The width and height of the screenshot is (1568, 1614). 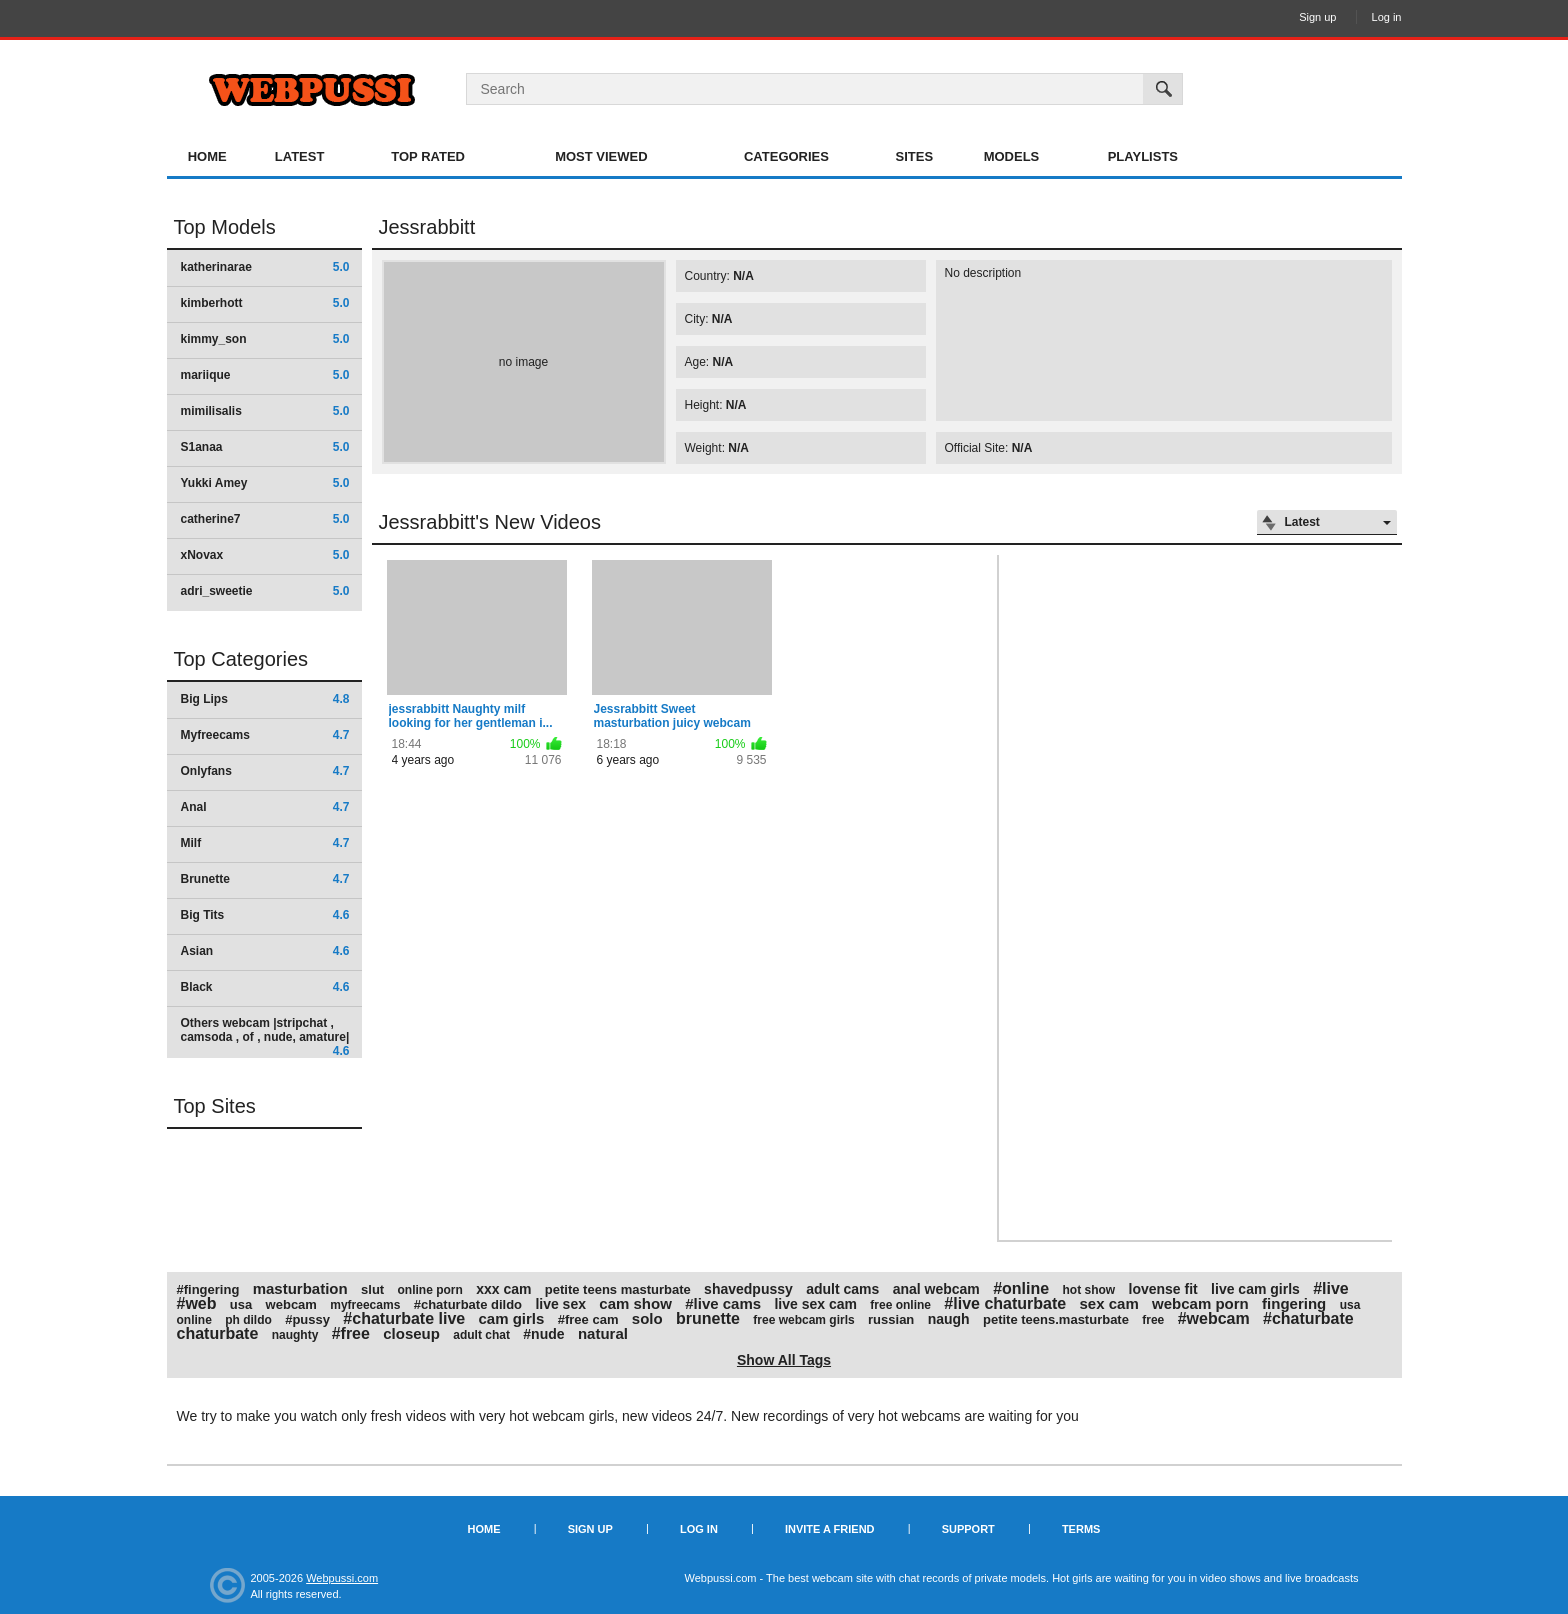 What do you see at coordinates (1089, 1290) in the screenshot?
I see `hot show` at bounding box center [1089, 1290].